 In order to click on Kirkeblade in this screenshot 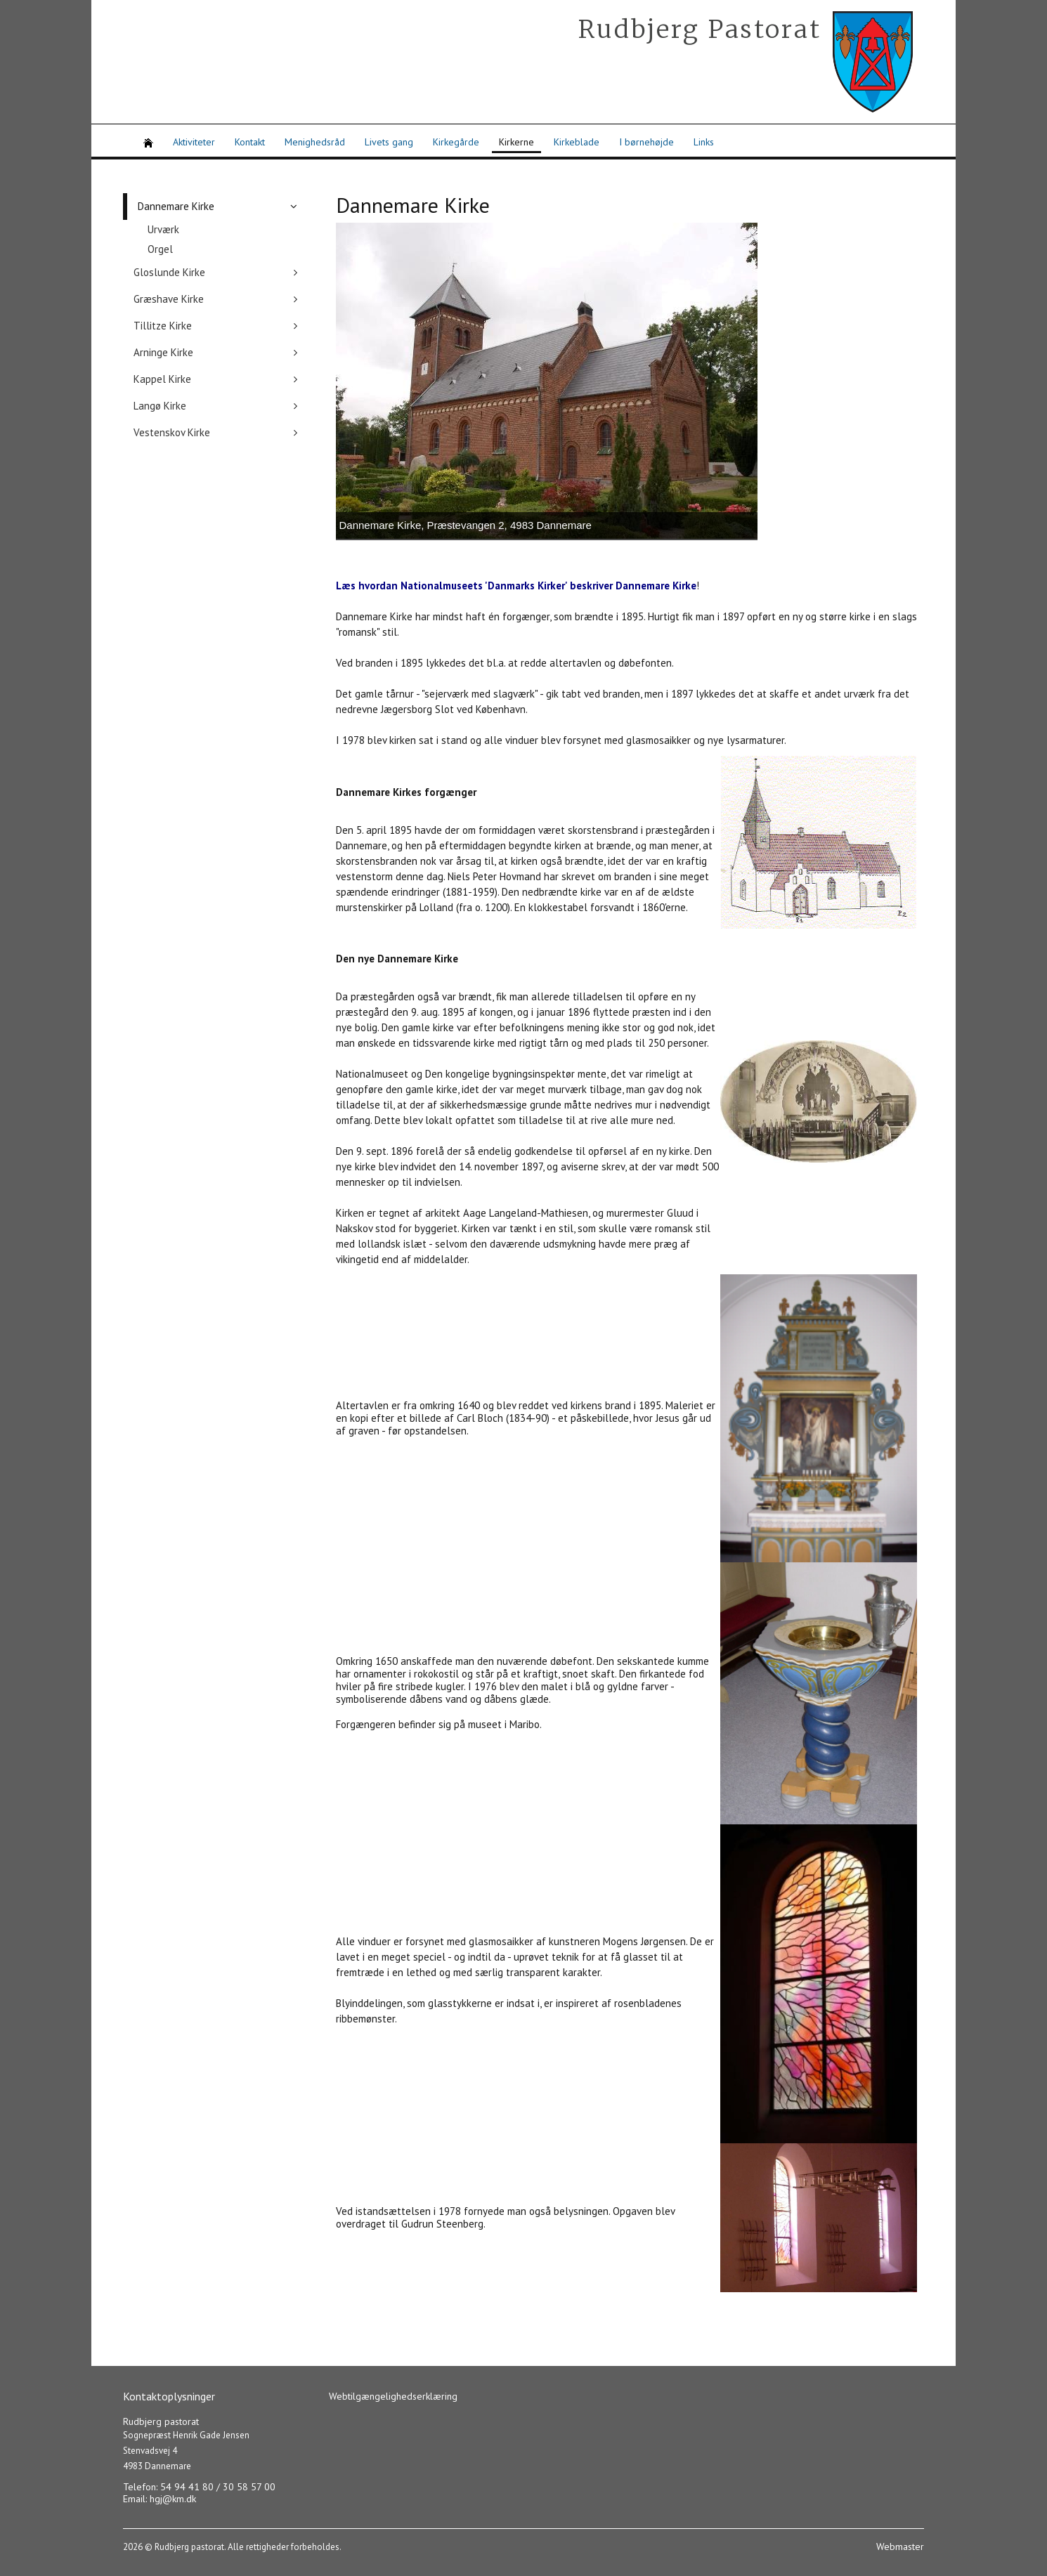, I will do `click(576, 142)`.